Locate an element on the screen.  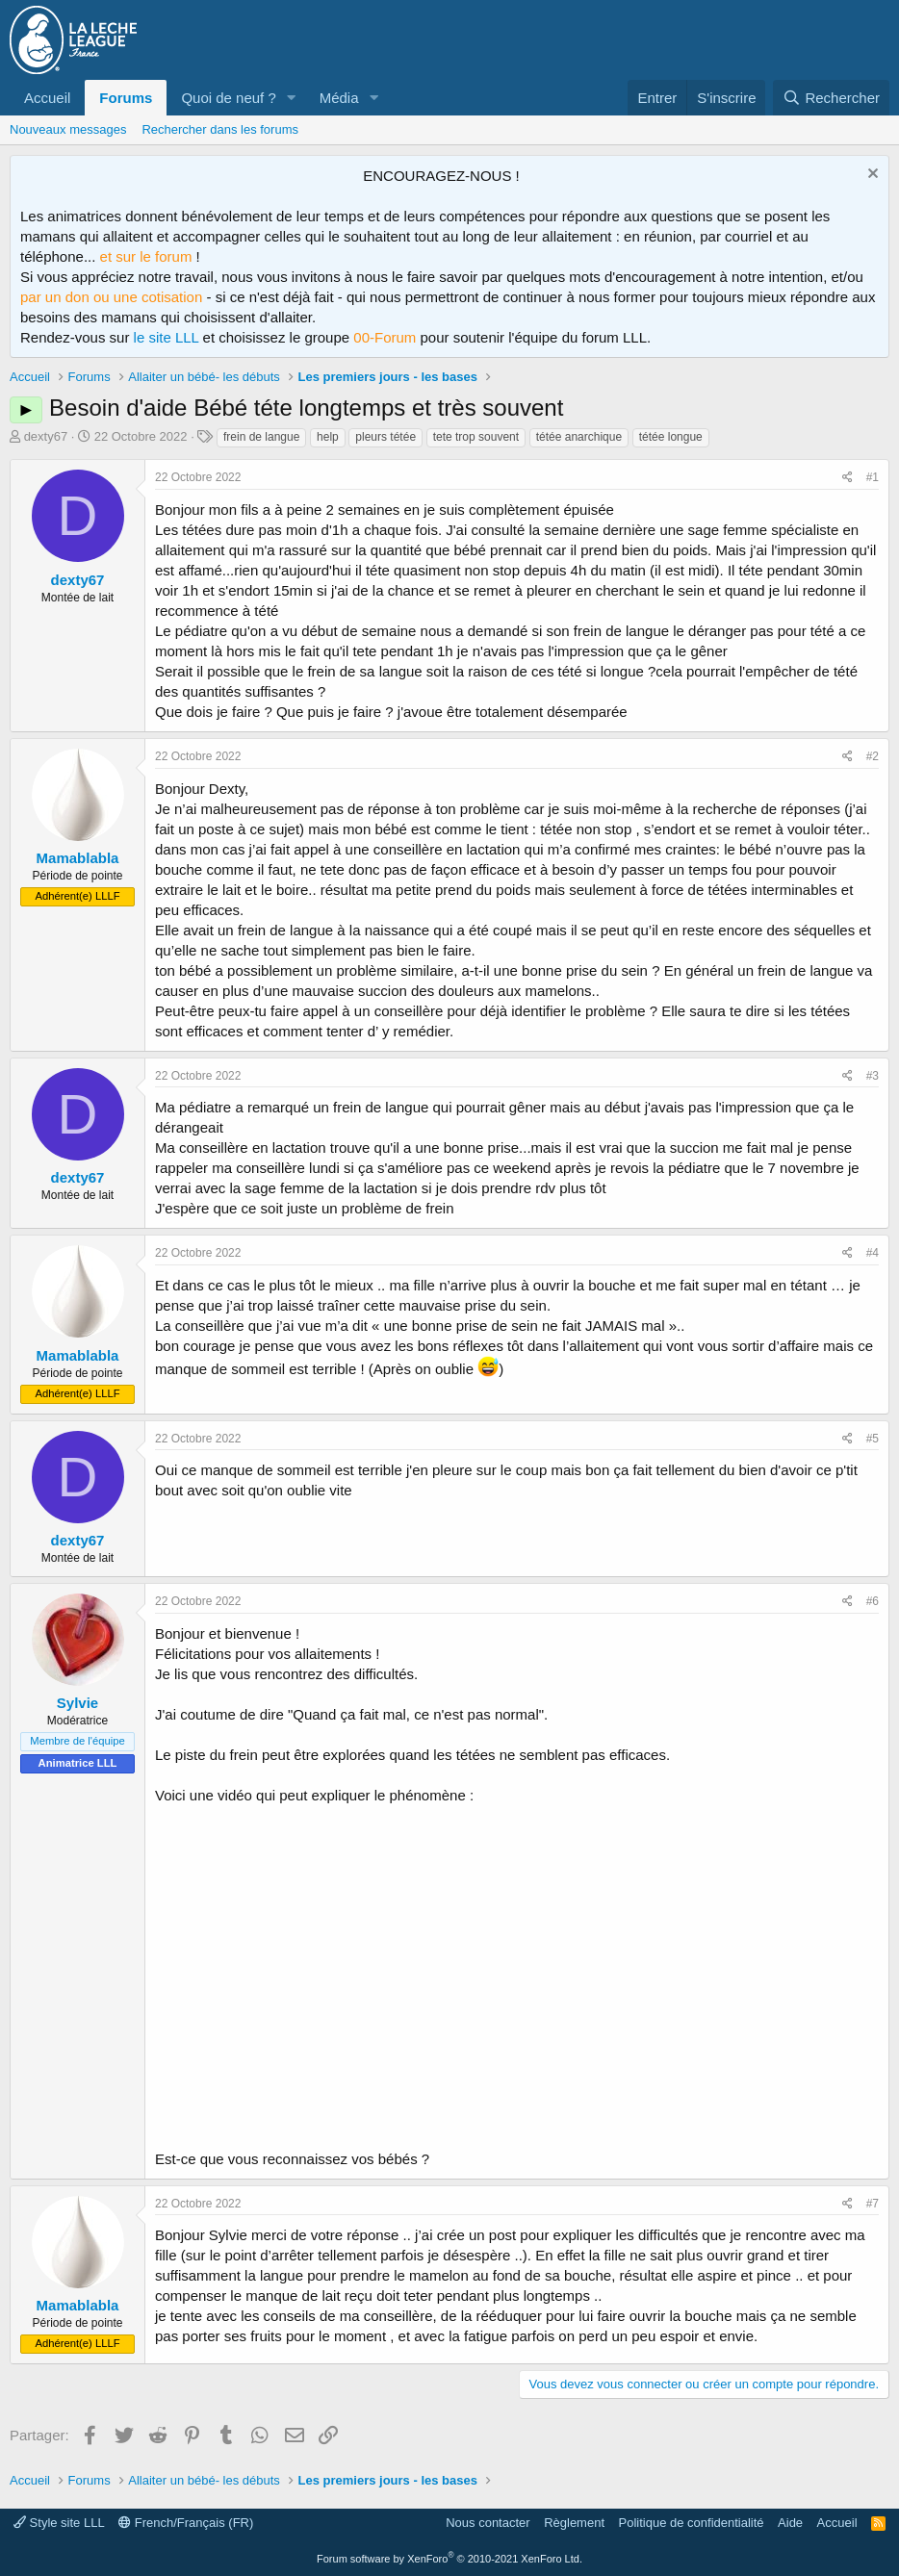
#5 is located at coordinates (872, 1438).